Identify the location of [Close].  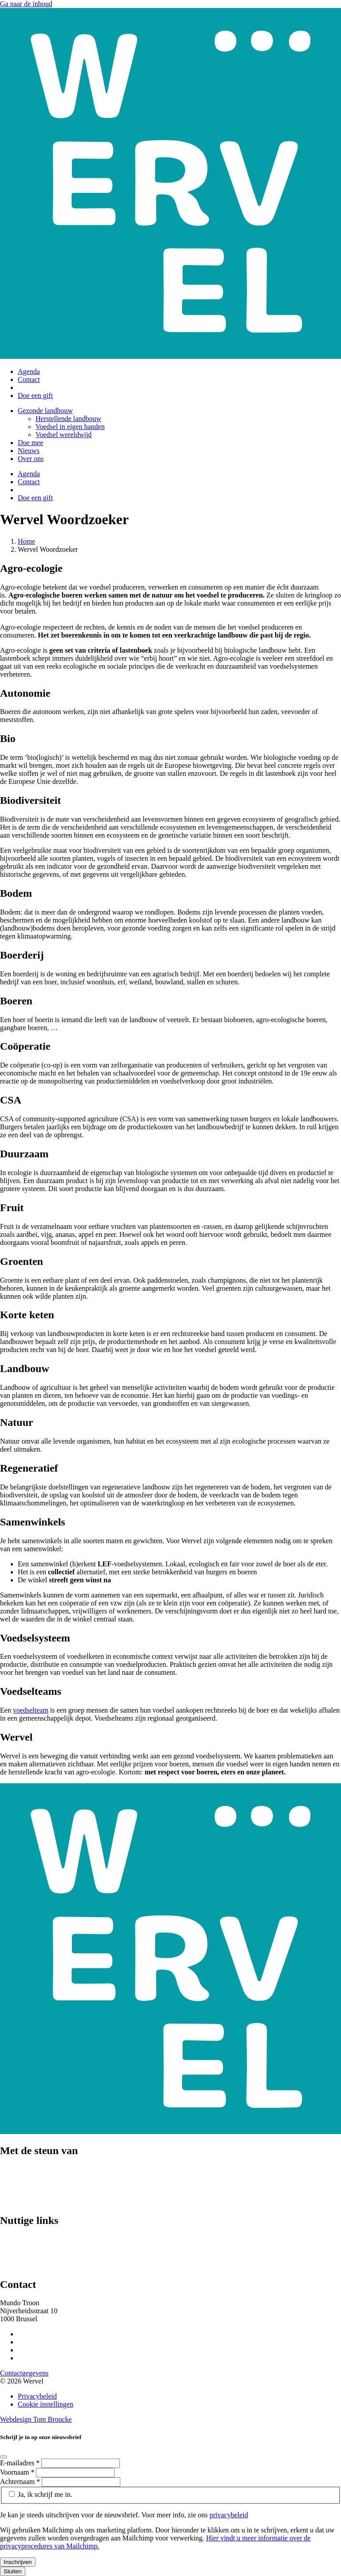
(3, 2457).